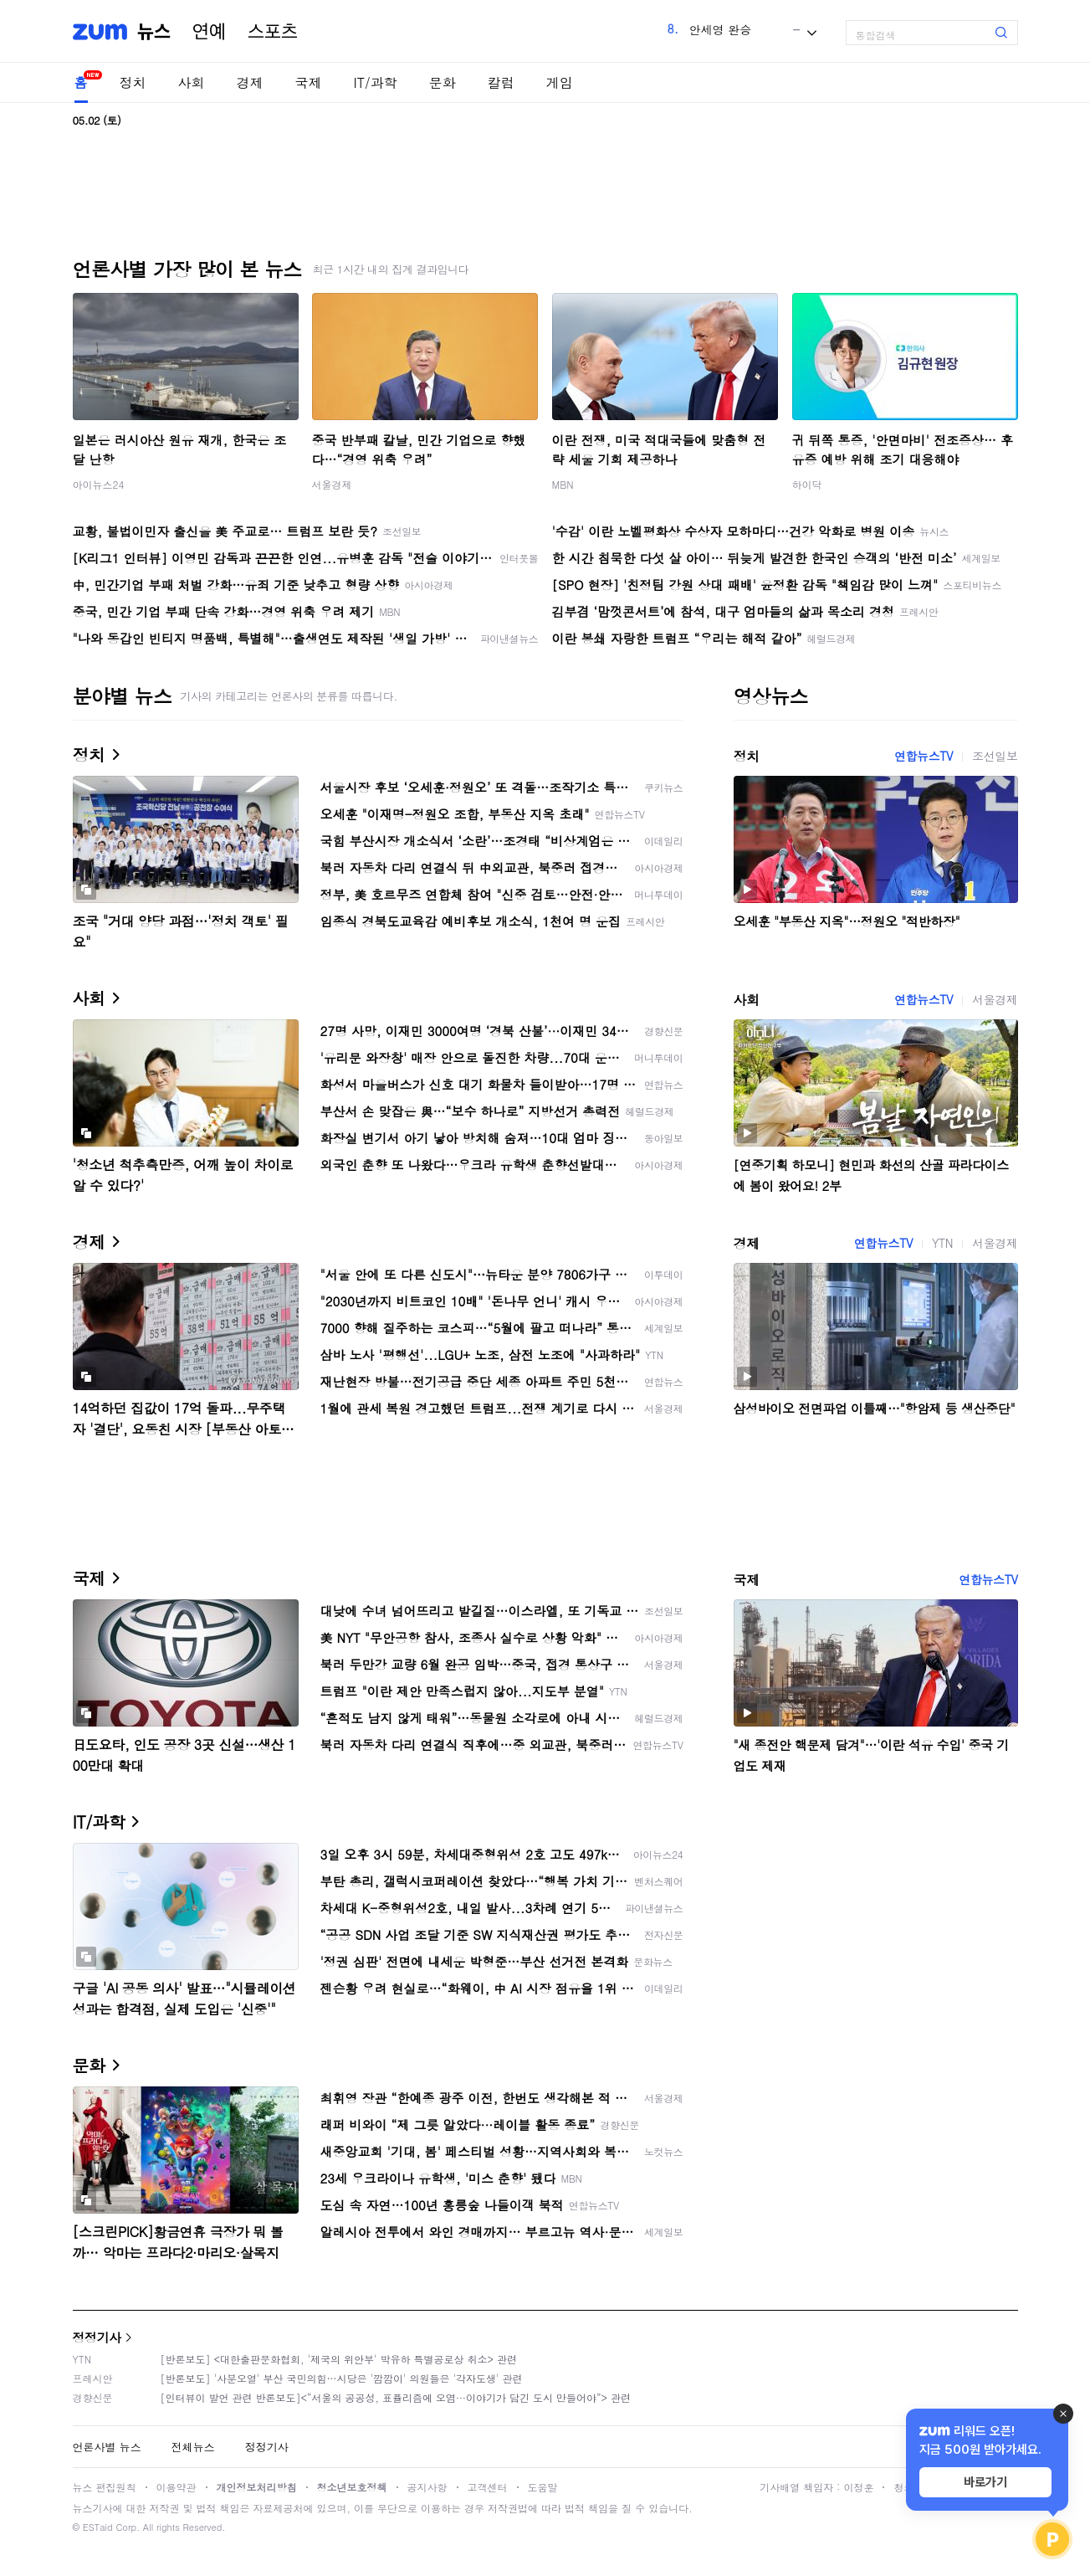 The height and width of the screenshot is (2576, 1090). I want to click on 언론사별 뉴스, so click(107, 2447).